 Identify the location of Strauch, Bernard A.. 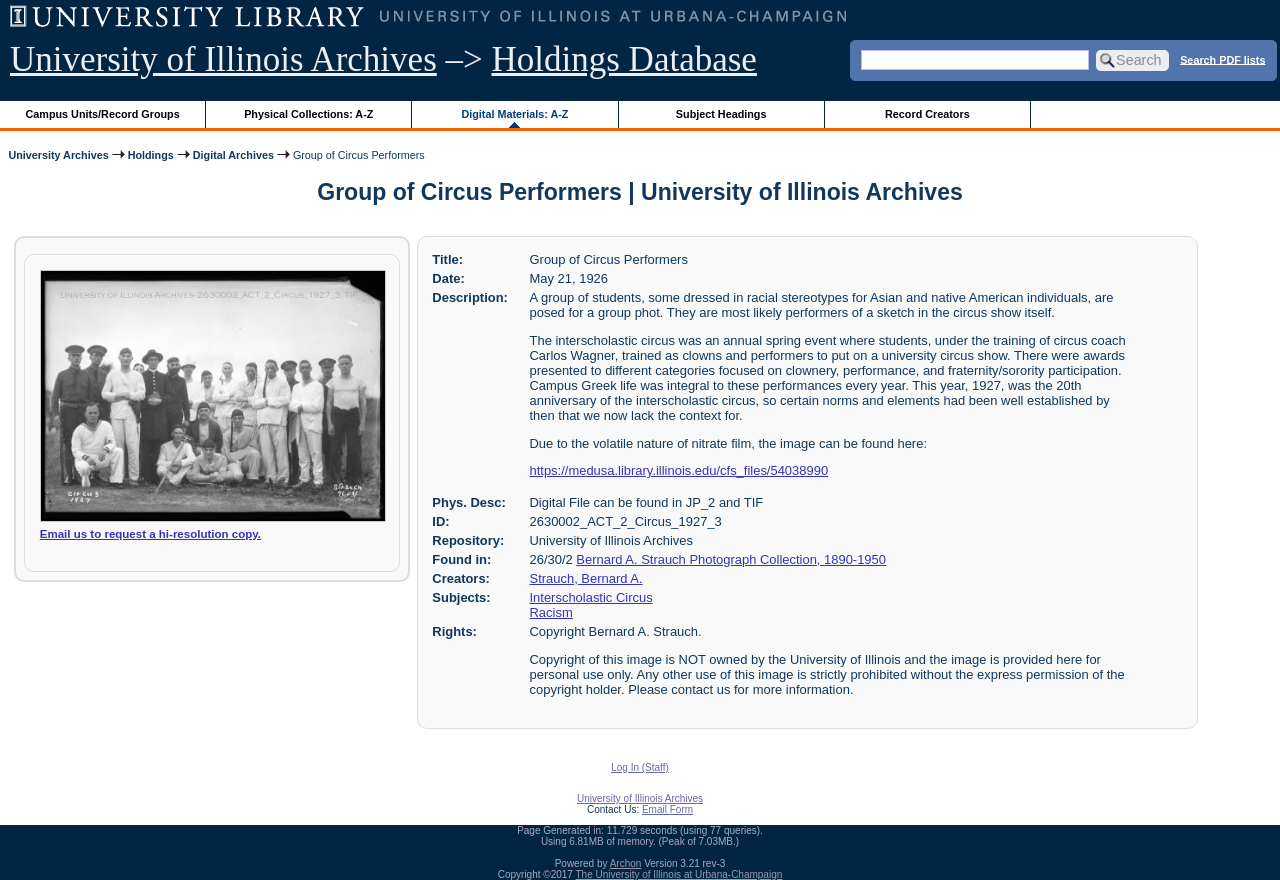
(586, 578).